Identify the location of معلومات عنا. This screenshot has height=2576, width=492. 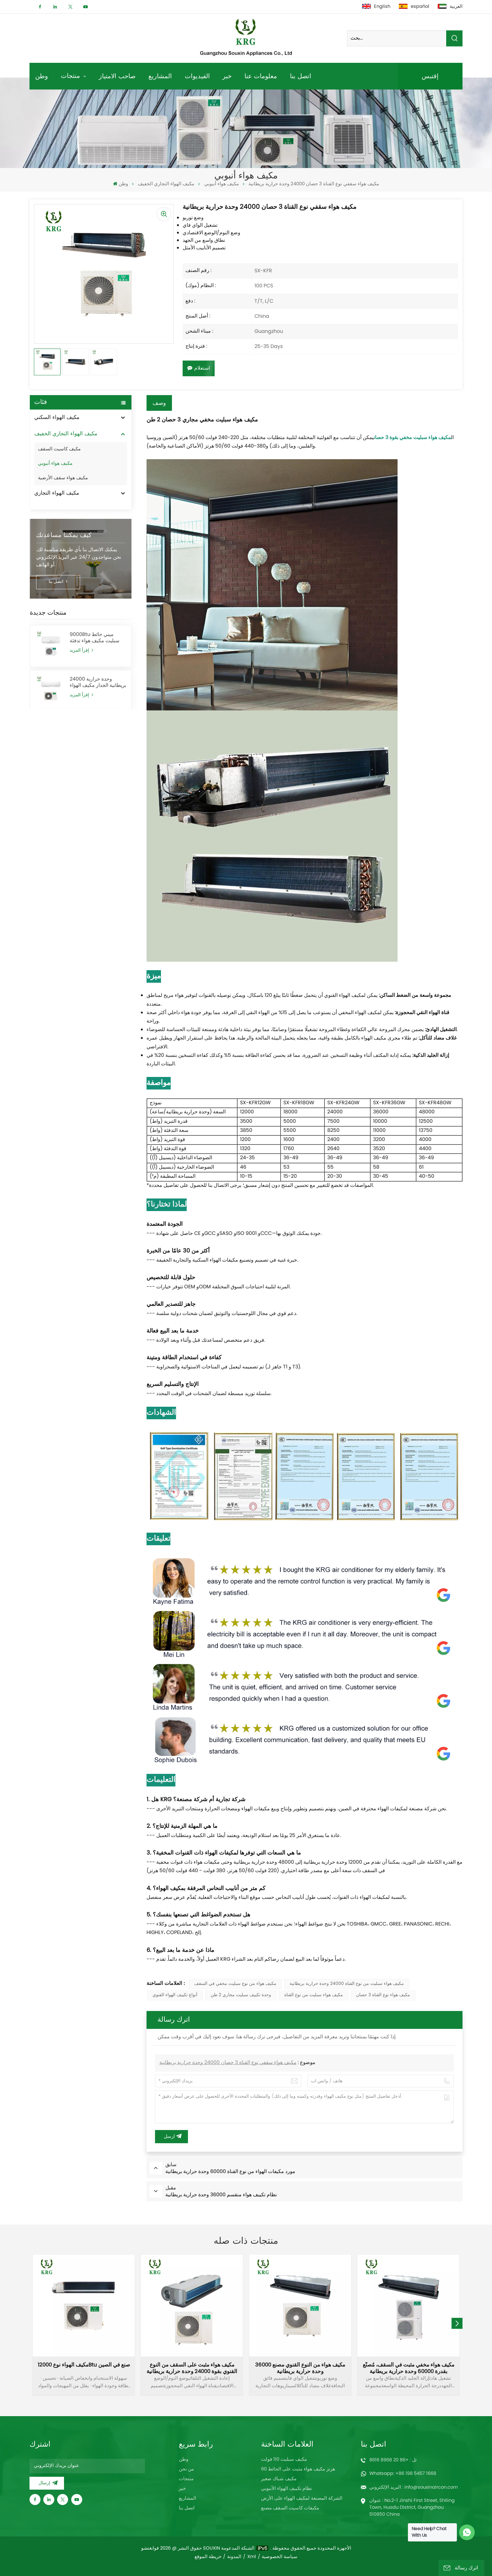
(260, 76).